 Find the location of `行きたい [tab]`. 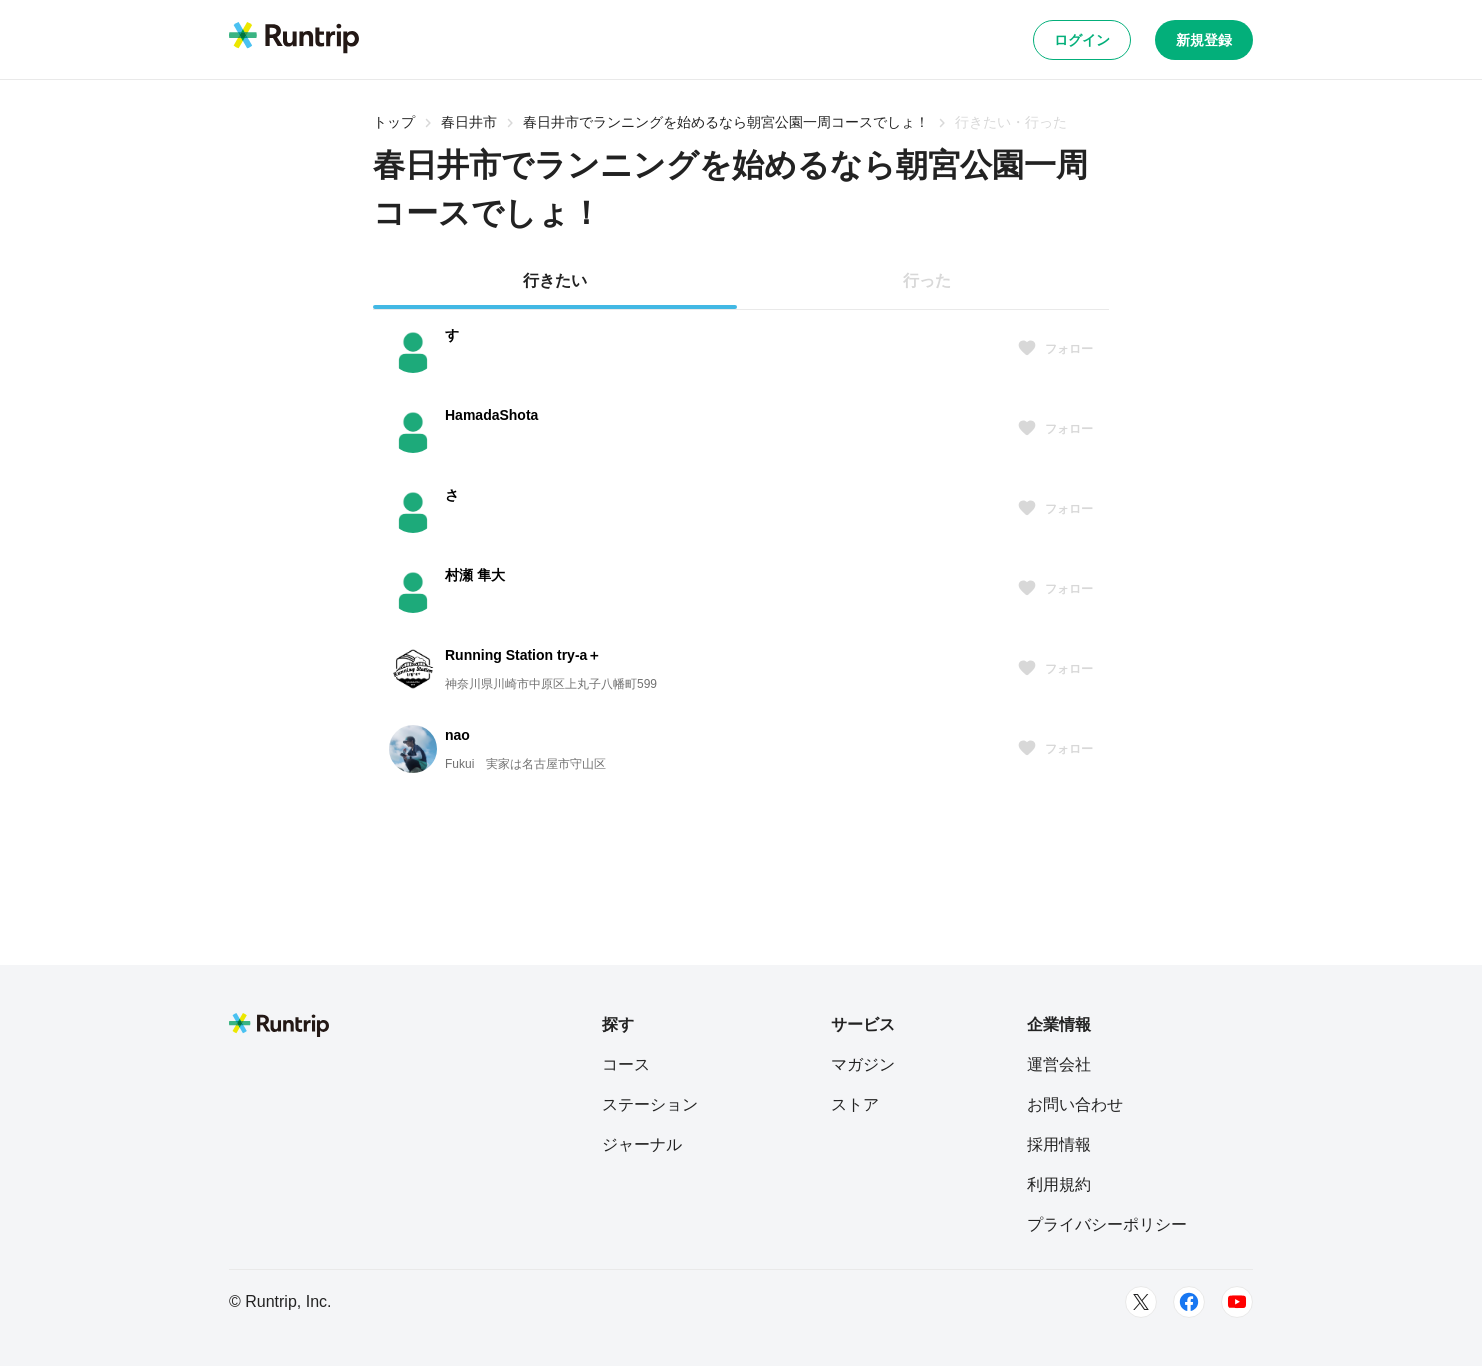

行きたい [tab] is located at coordinates (555, 280).